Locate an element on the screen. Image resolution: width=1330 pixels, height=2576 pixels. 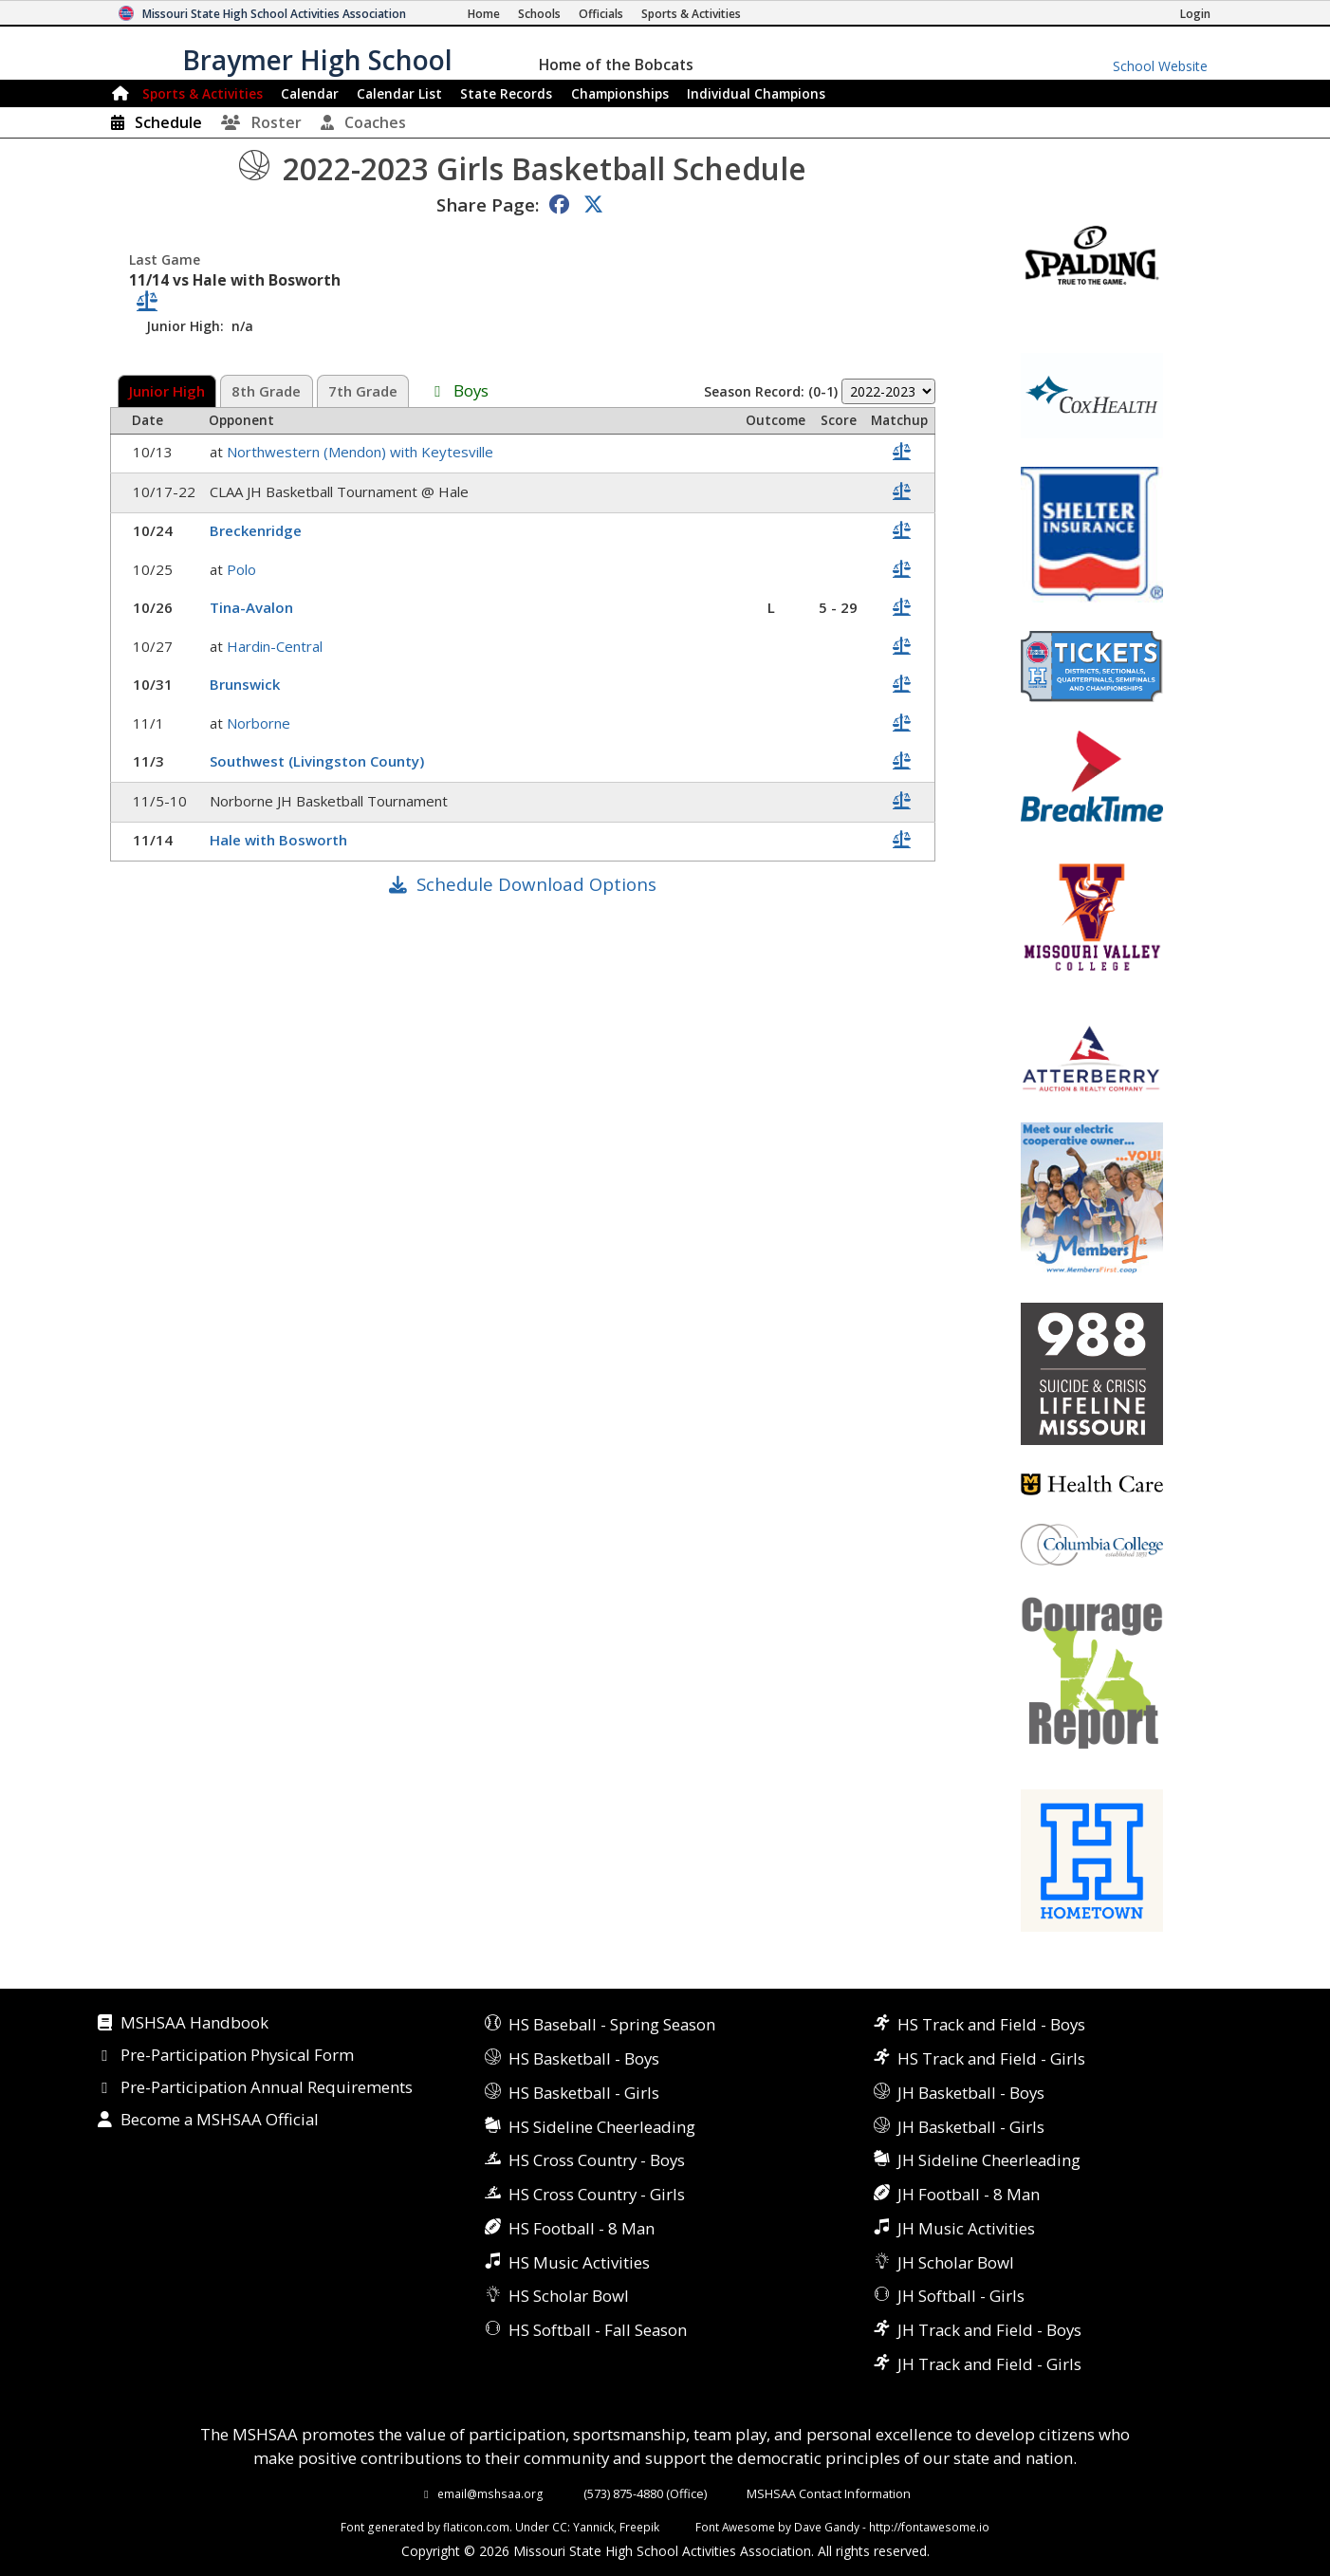
Share Page: is located at coordinates (487, 204).